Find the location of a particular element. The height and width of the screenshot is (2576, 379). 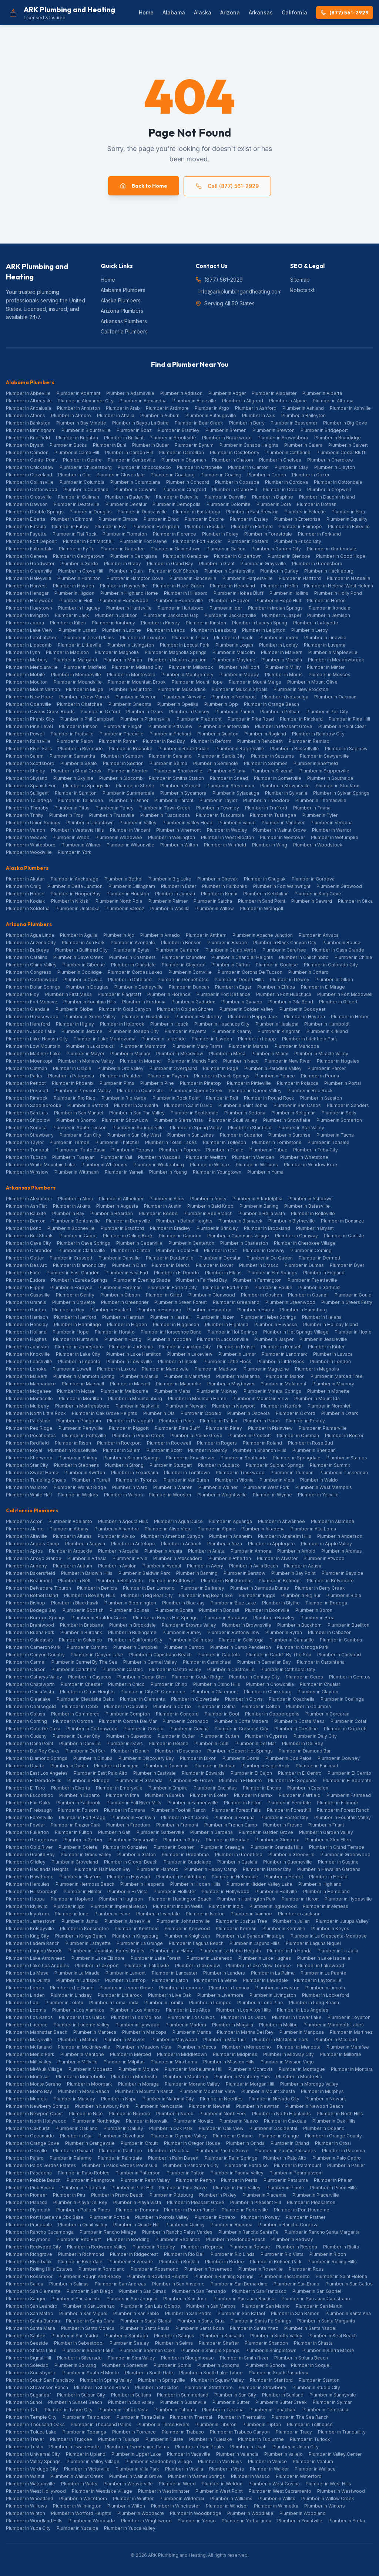

Plumber in Vandenberg Village is located at coordinates (158, 2461).